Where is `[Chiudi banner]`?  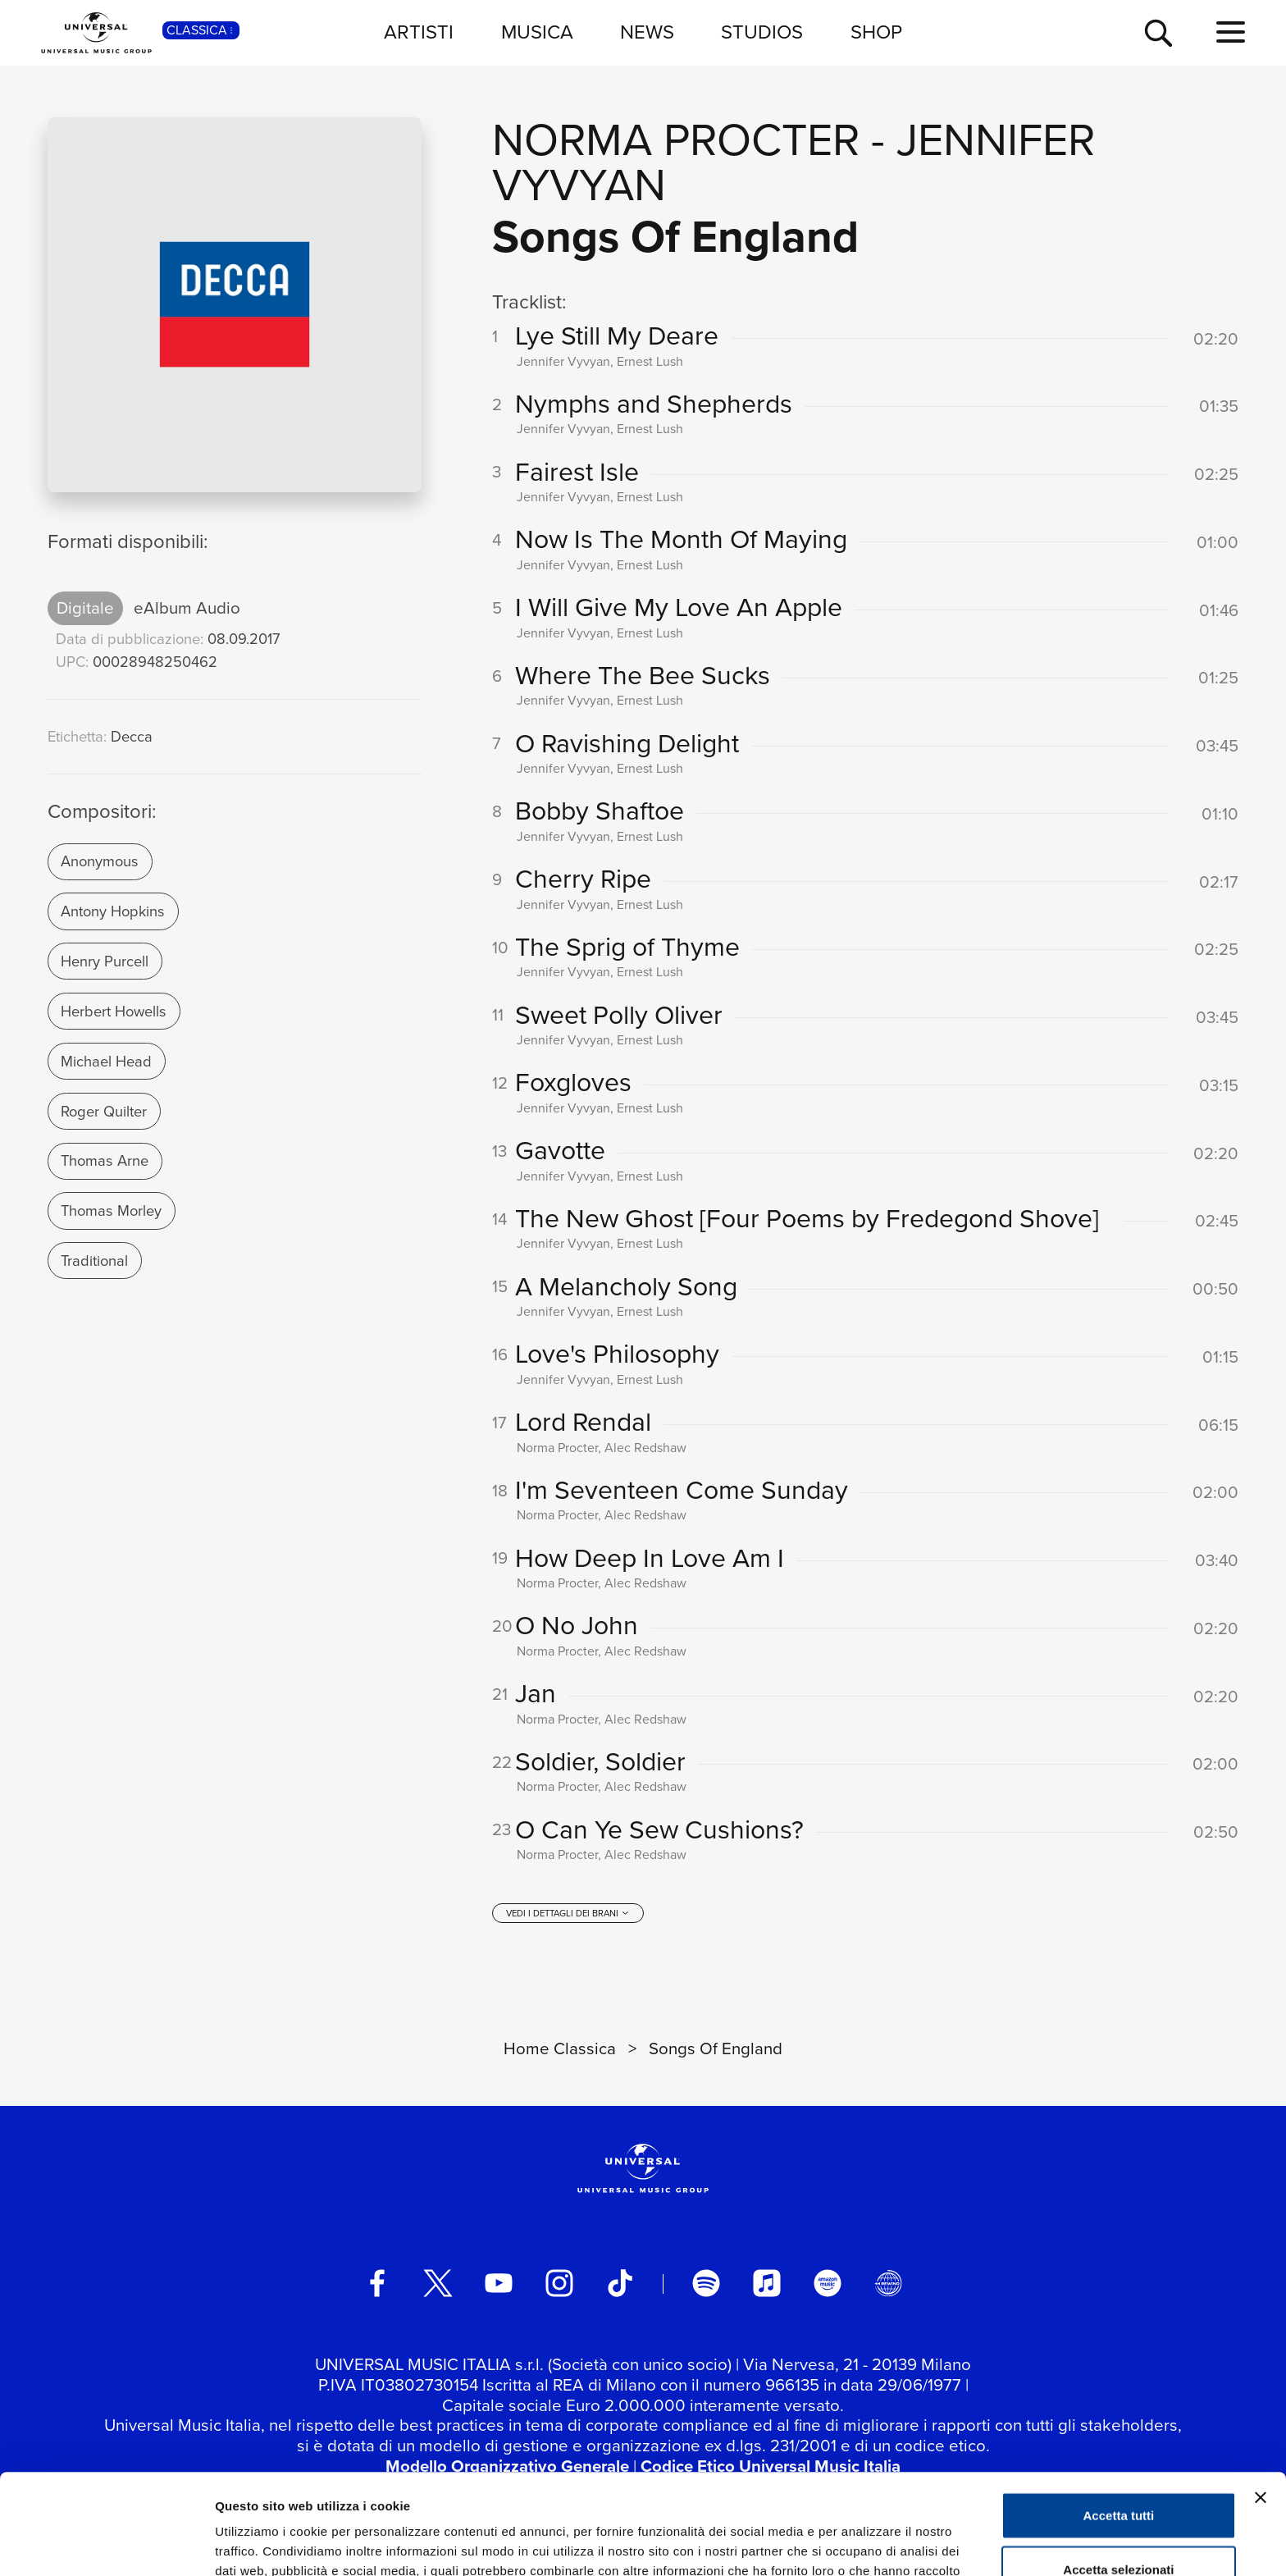 [Chiudi banner] is located at coordinates (1260, 2397).